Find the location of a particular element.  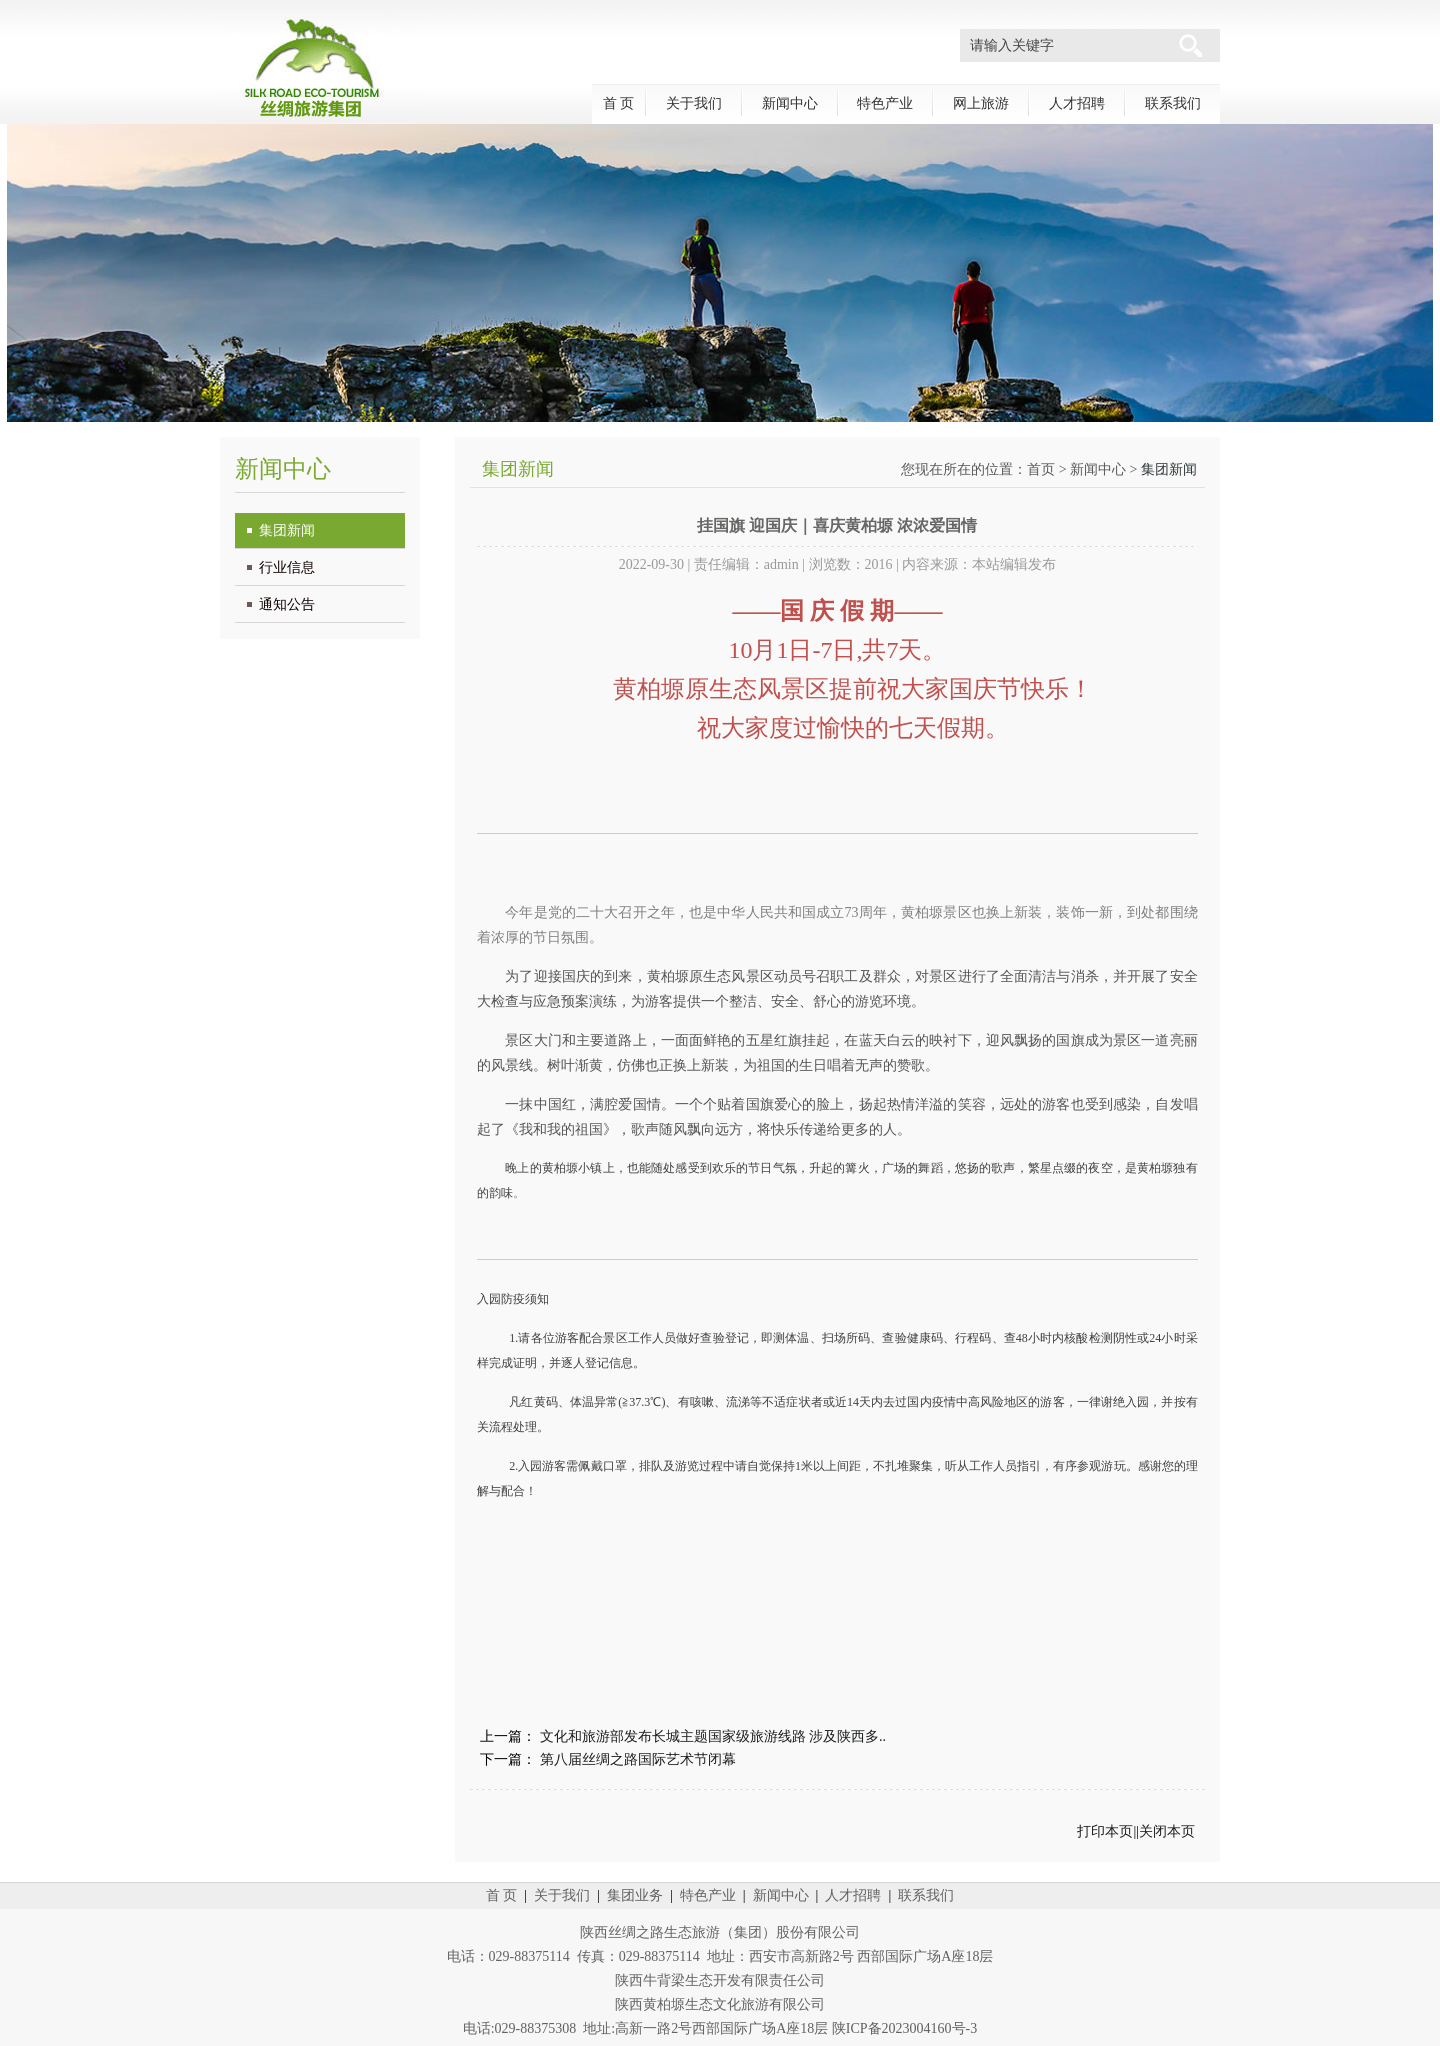

新闻中心 is located at coordinates (790, 103).